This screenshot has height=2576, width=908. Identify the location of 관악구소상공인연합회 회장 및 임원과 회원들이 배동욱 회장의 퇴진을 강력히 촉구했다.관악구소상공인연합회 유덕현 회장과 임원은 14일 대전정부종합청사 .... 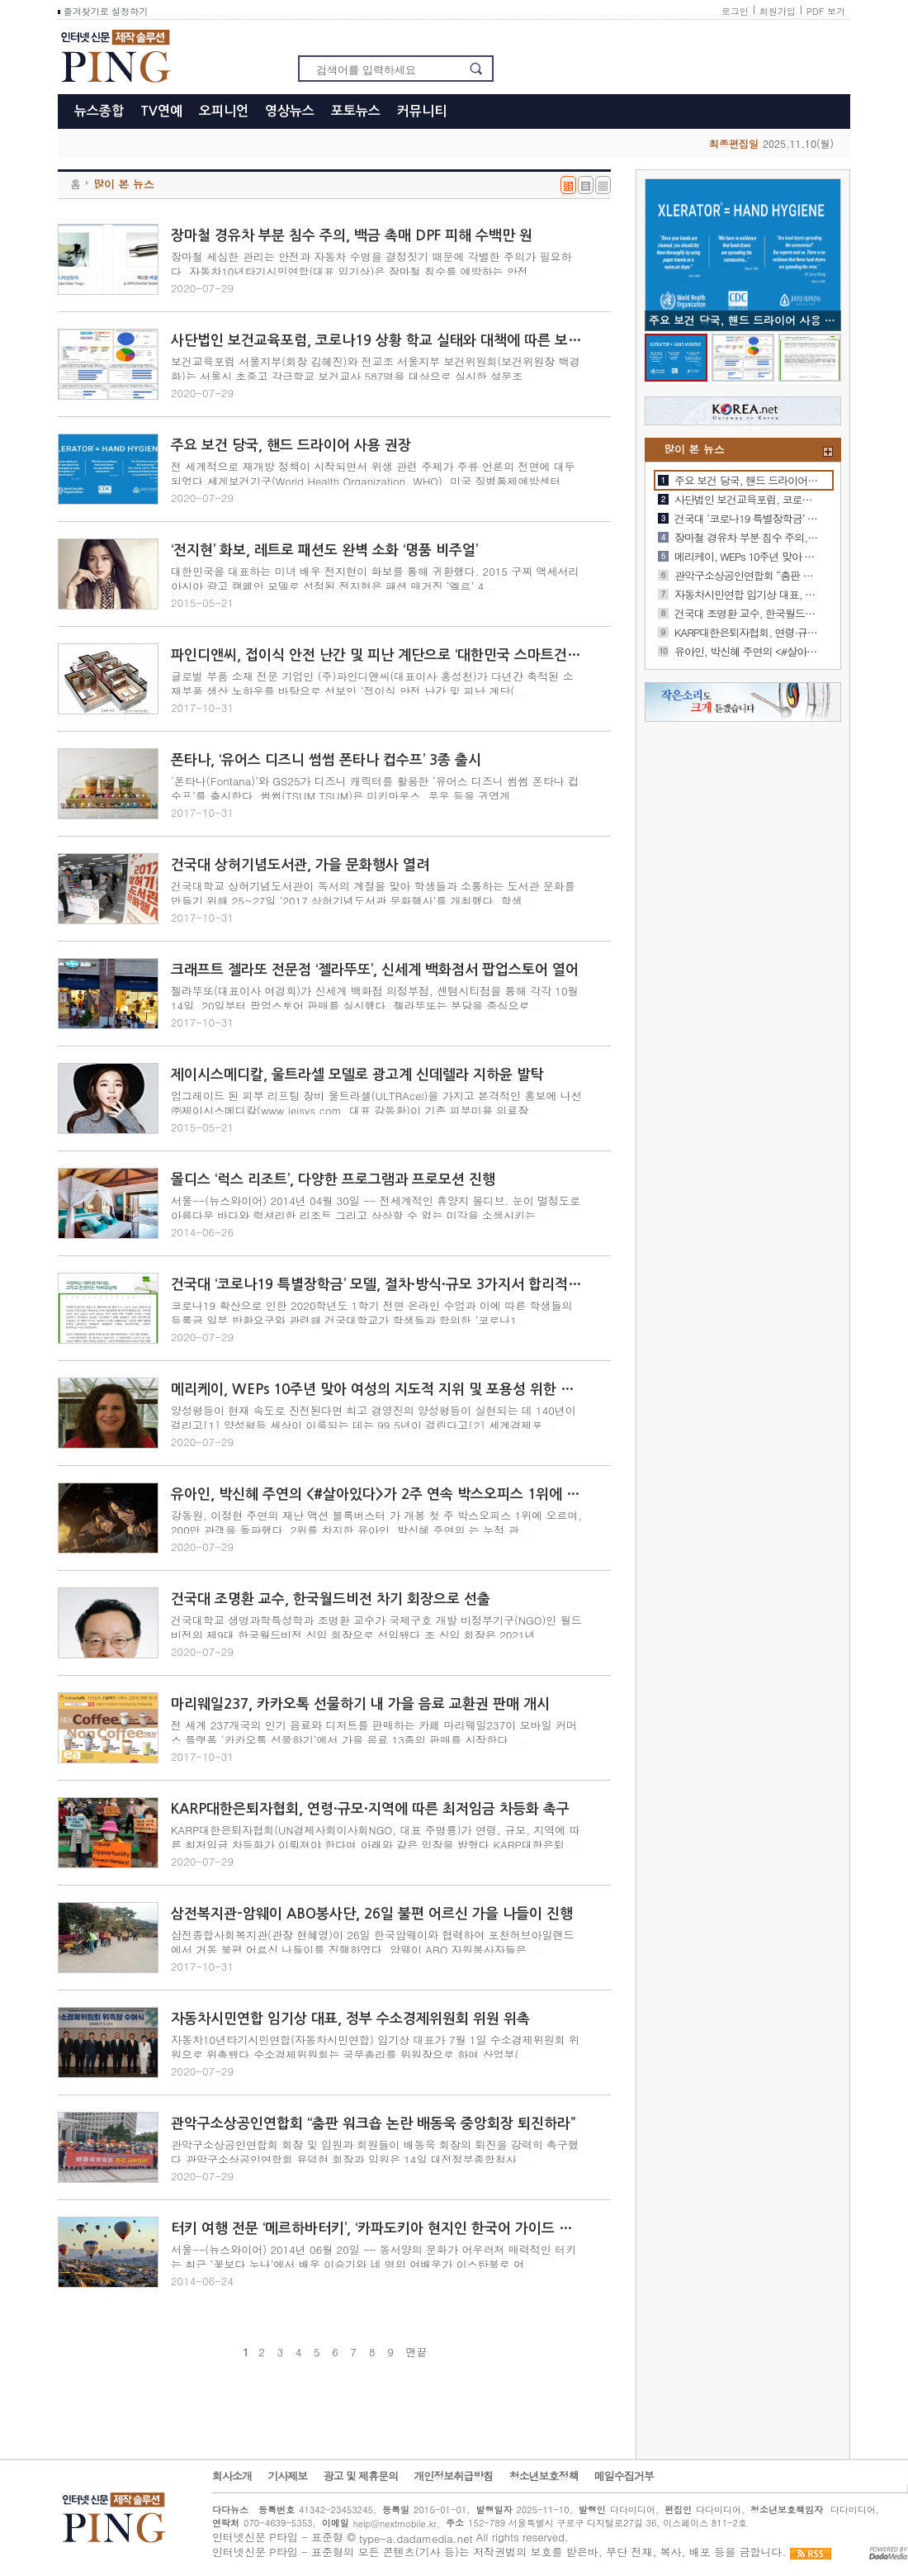
(375, 2152).